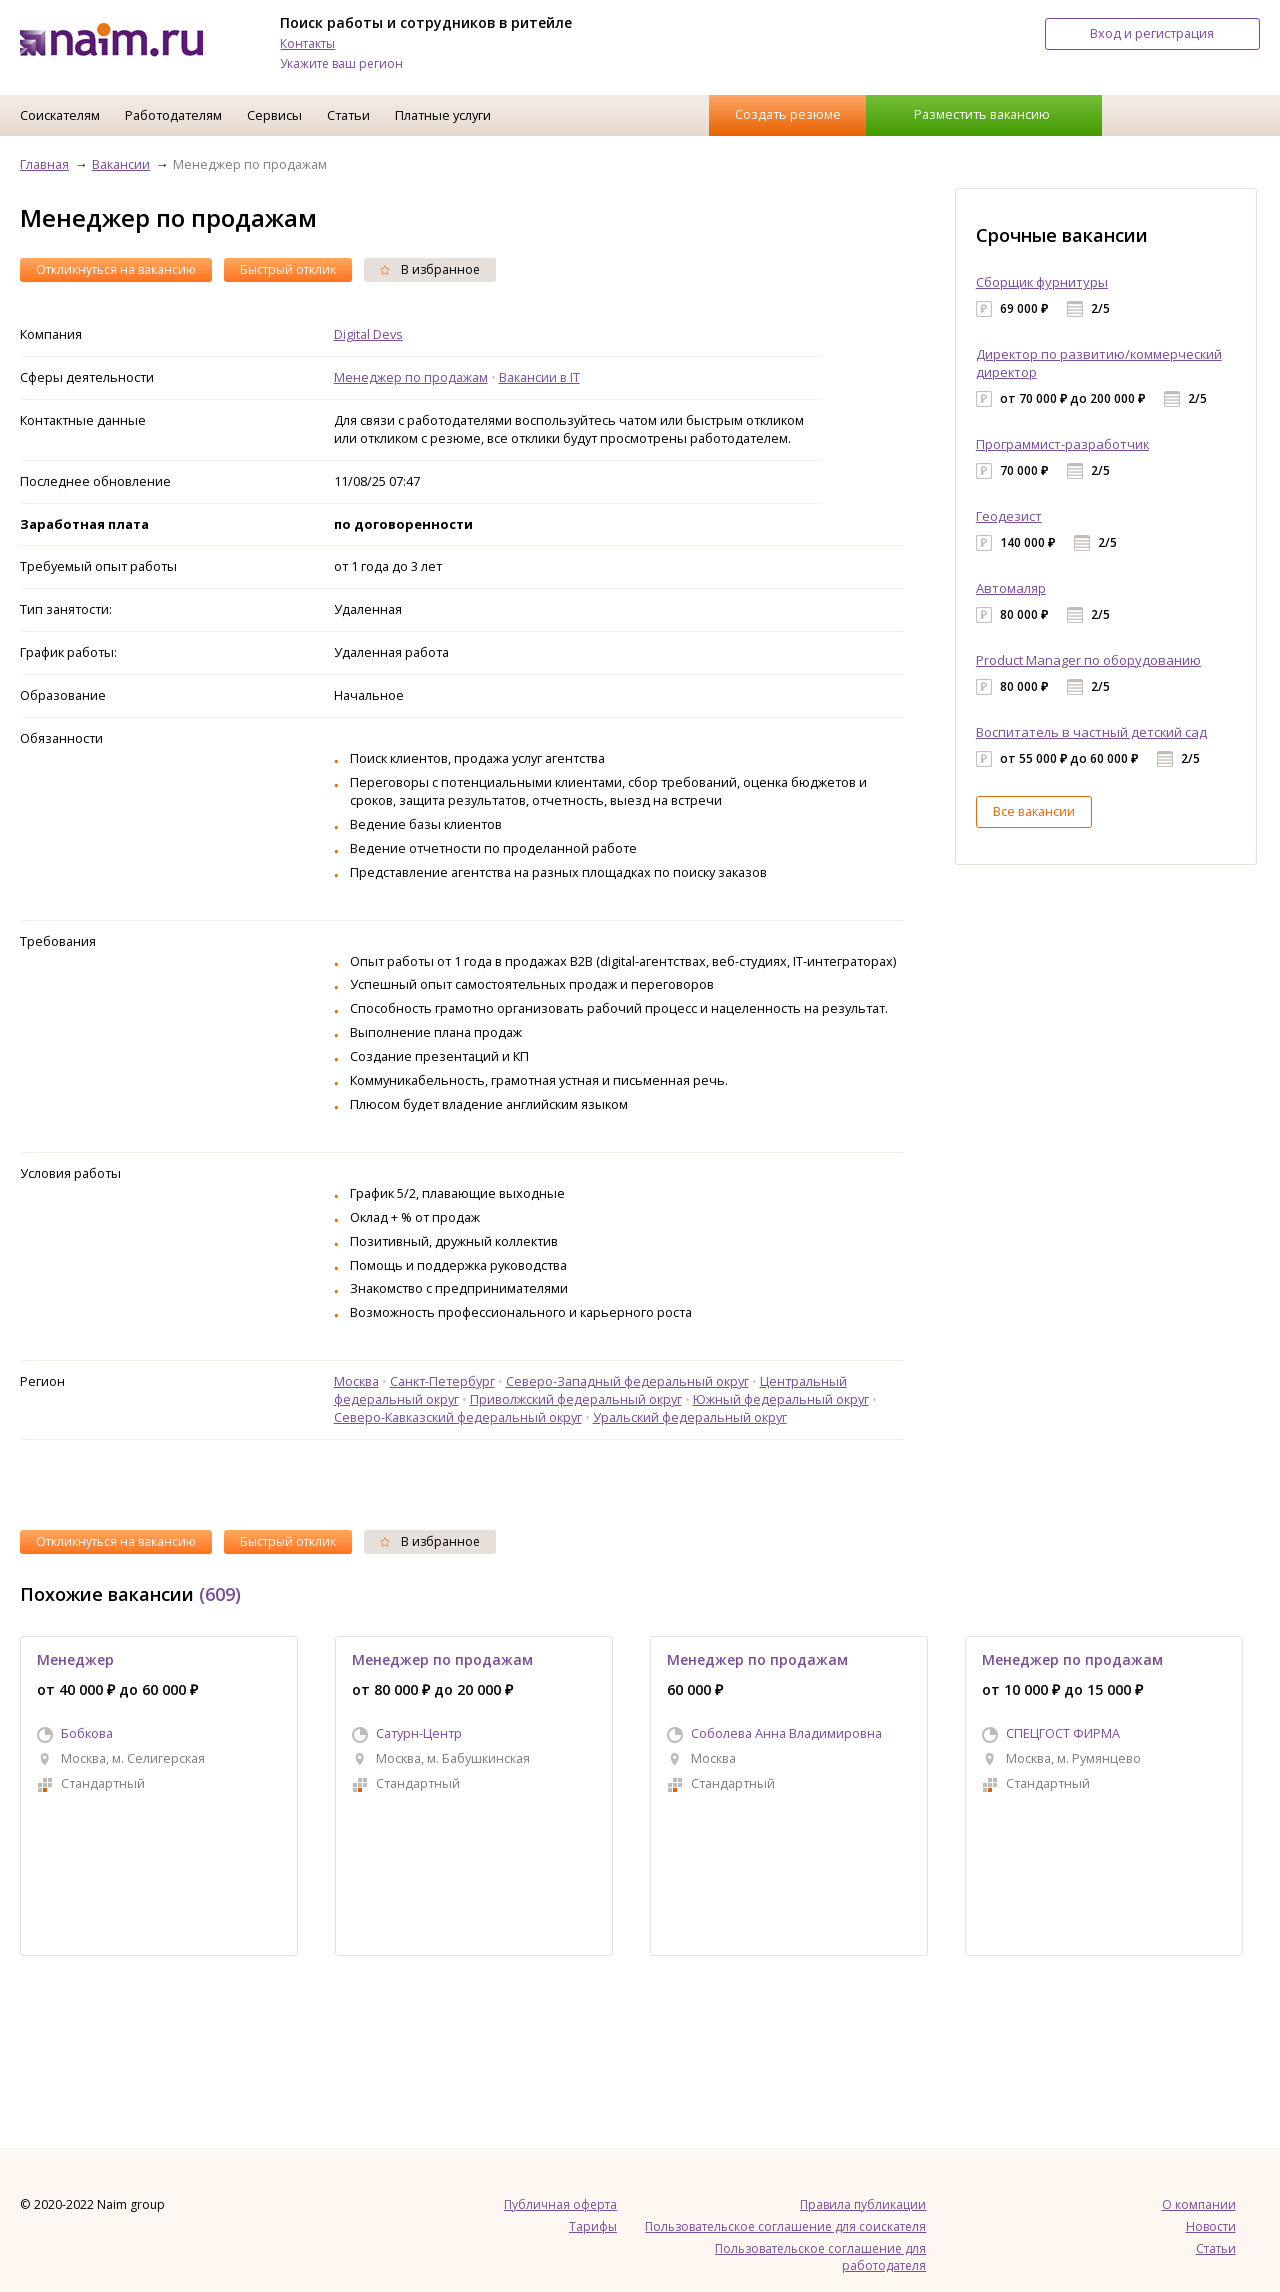 The height and width of the screenshot is (2292, 1280). I want to click on Соболева Анна Владимировна, so click(786, 1733).